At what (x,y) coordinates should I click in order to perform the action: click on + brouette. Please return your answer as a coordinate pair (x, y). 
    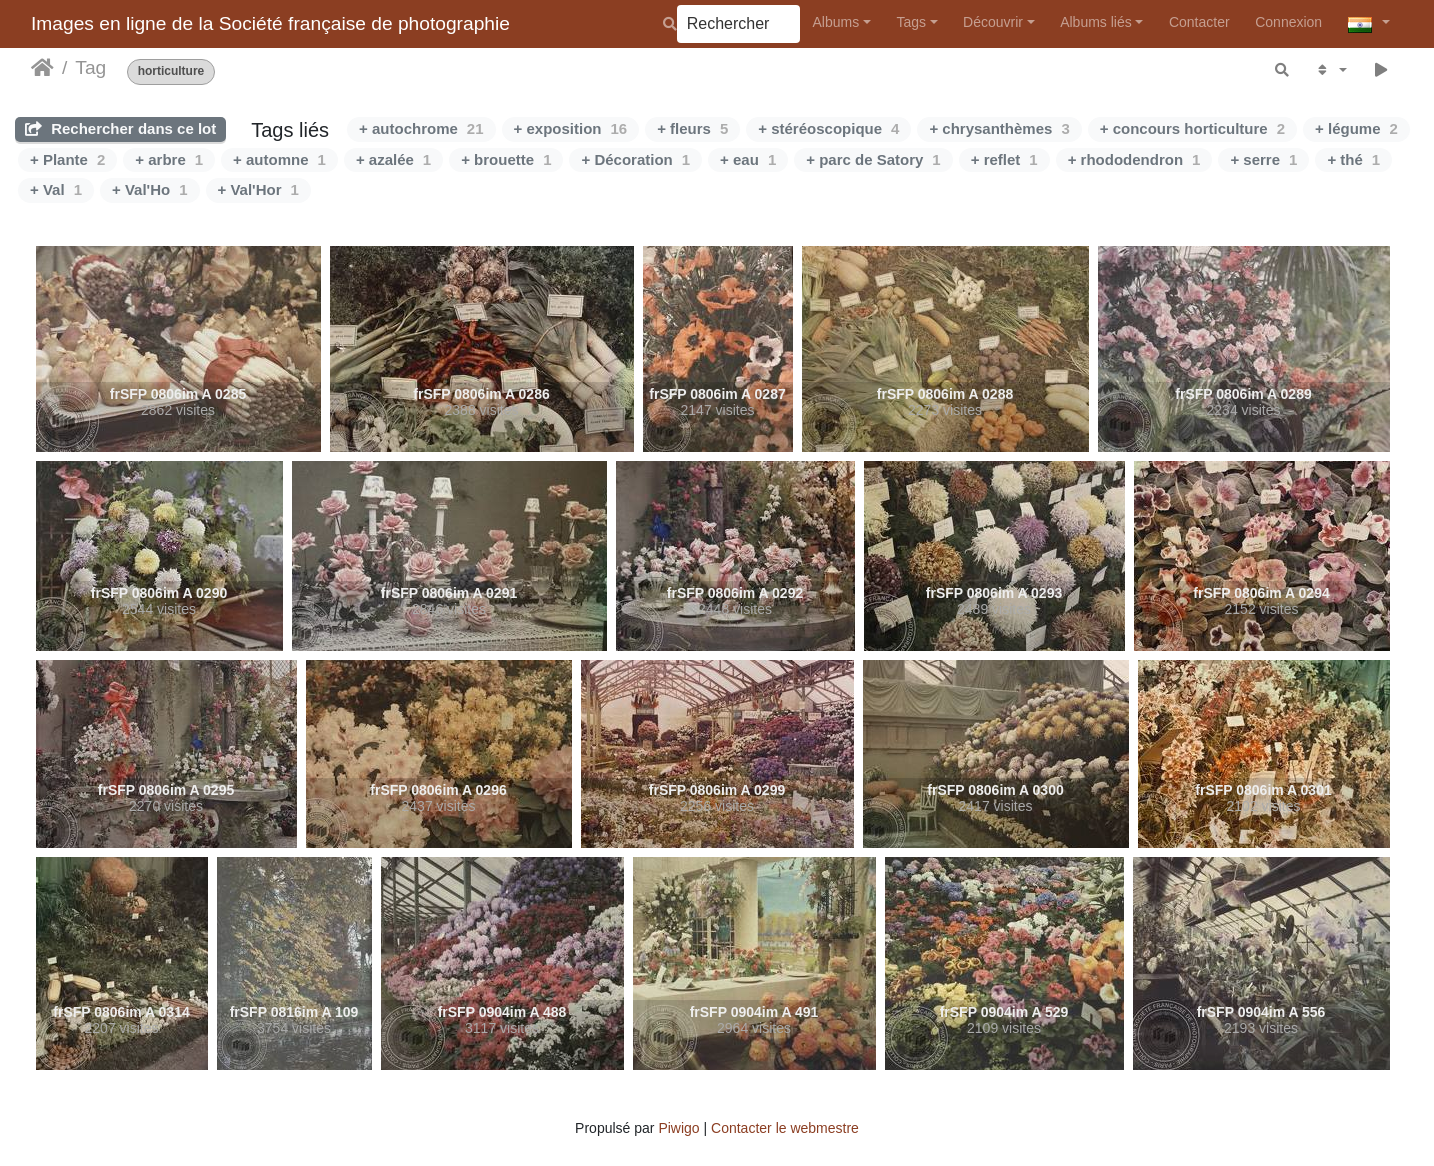
    Looking at the image, I should click on (506, 159).